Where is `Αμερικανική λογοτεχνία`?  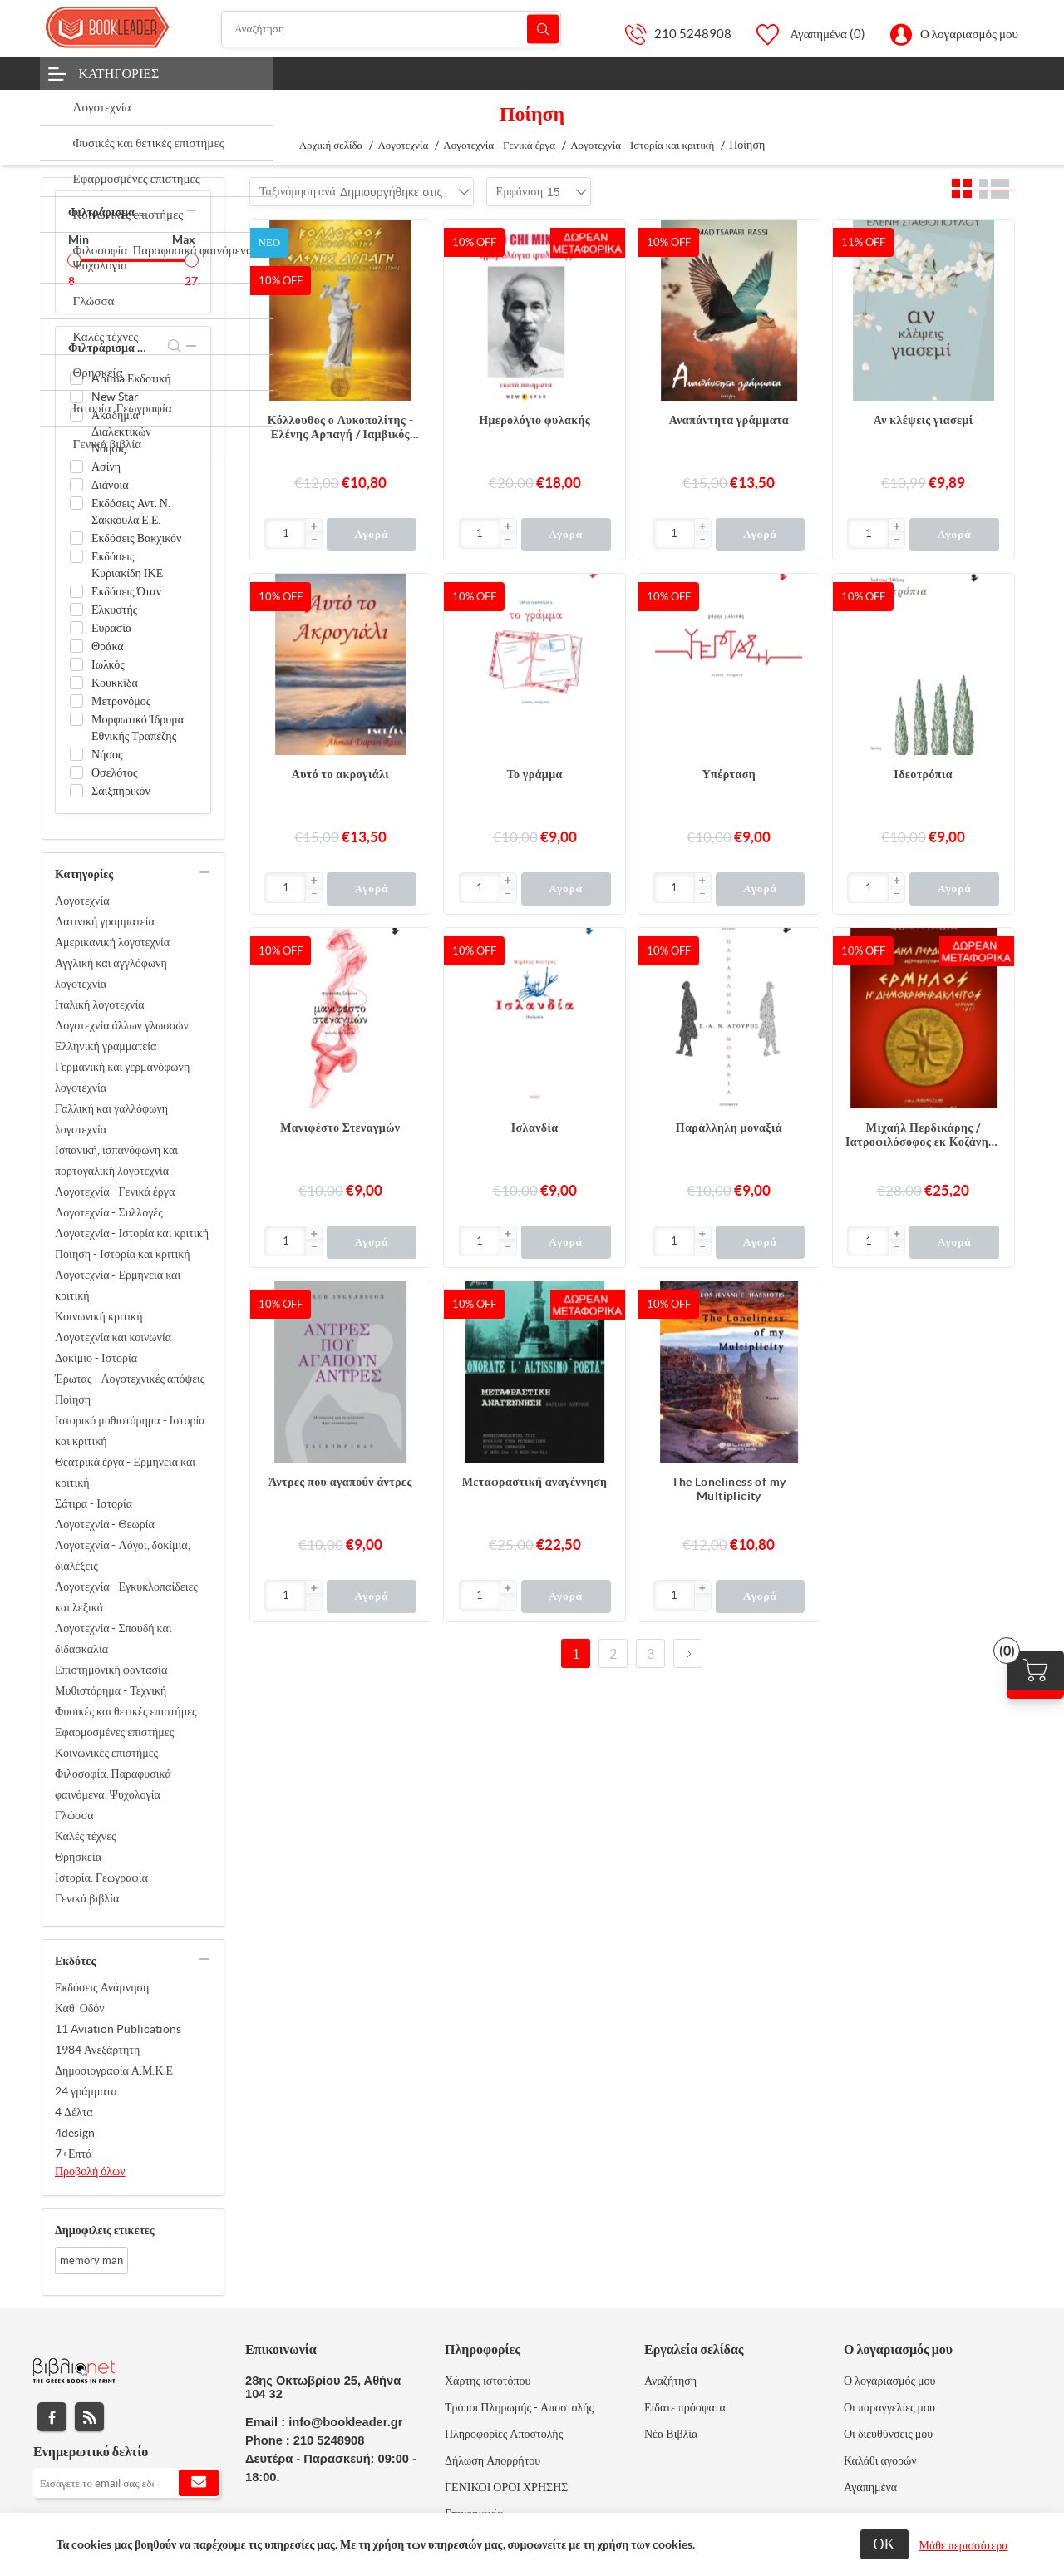
Αμερικανική λογοτεχνία is located at coordinates (112, 942).